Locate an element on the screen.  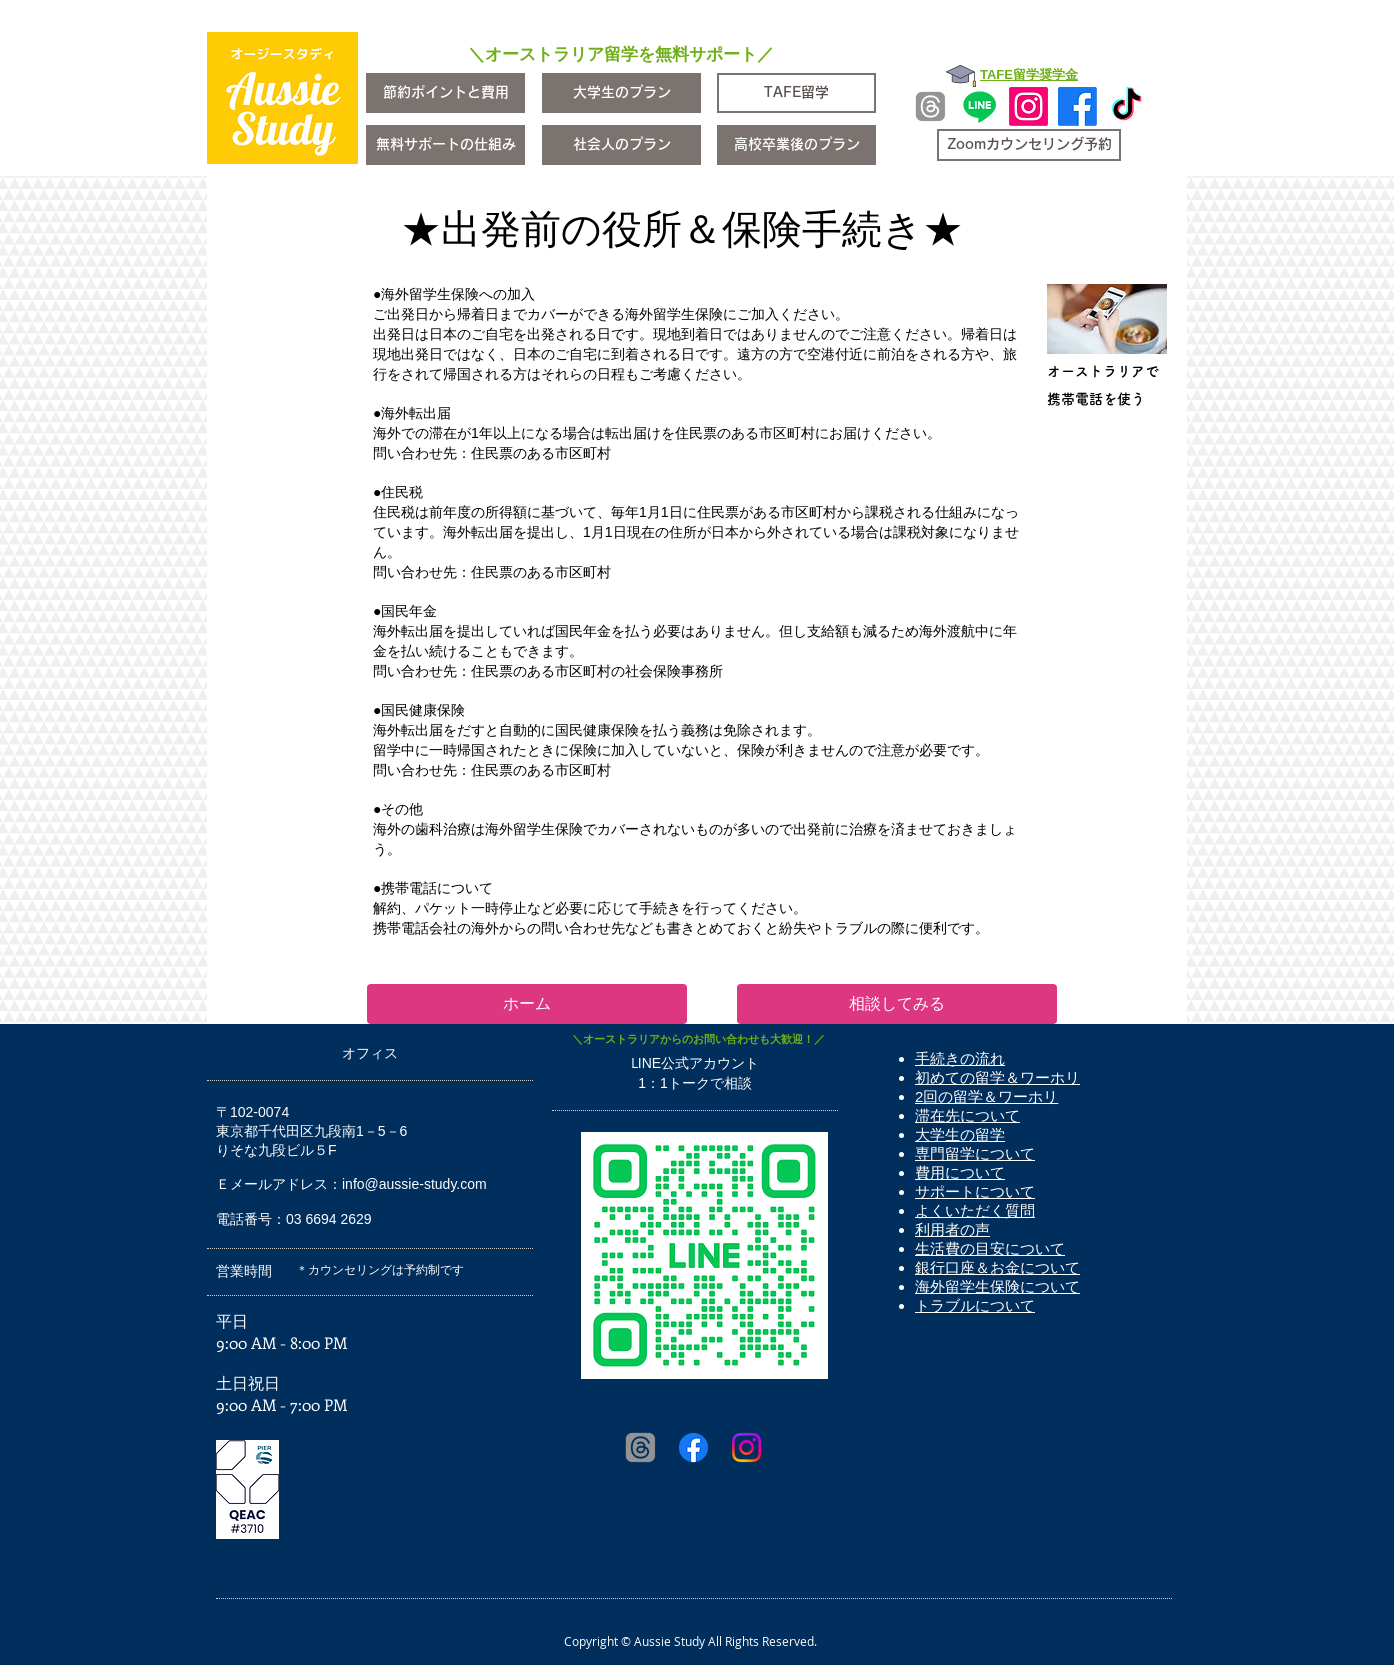
[無料サポートの仕組み] is located at coordinates (445, 145).